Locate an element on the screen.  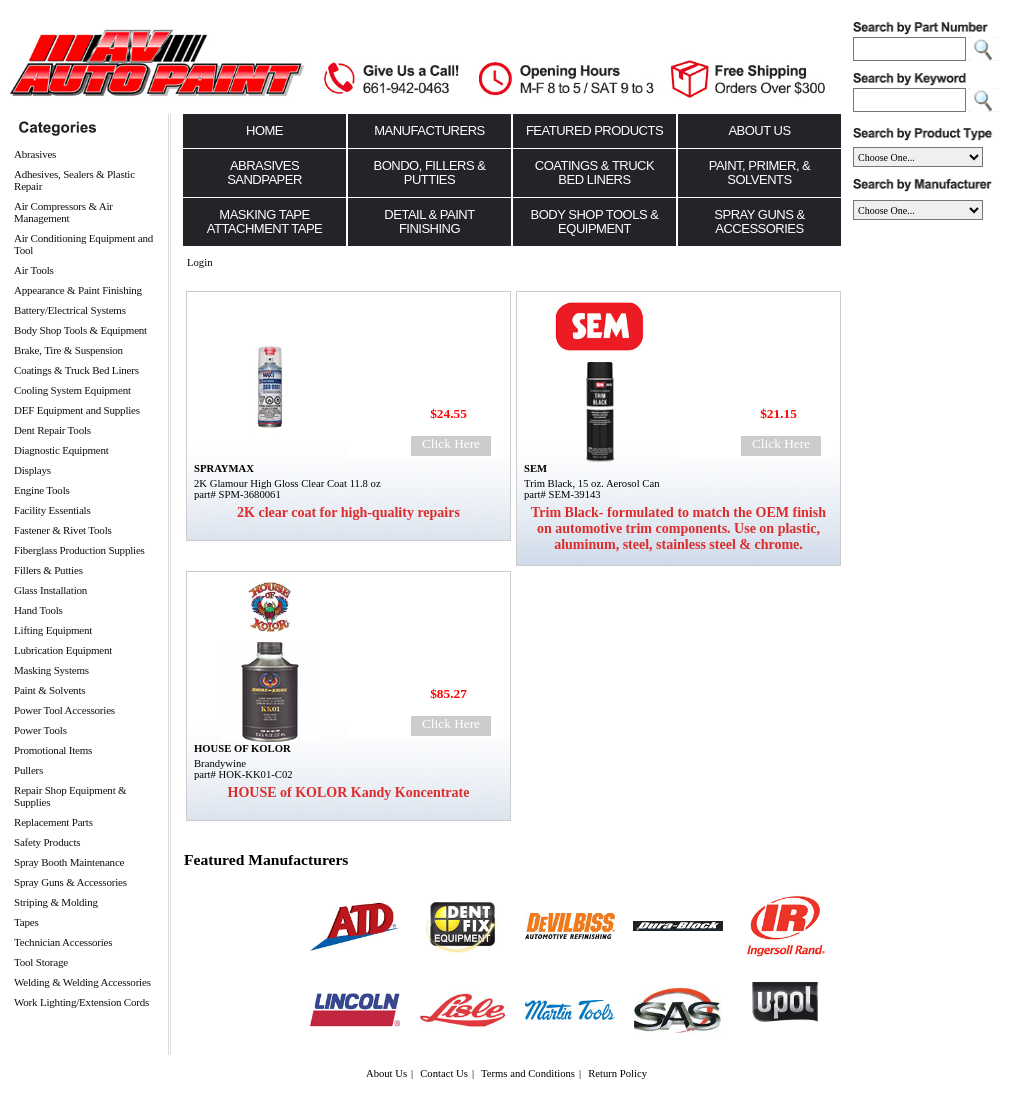
Login is located at coordinates (199, 262).